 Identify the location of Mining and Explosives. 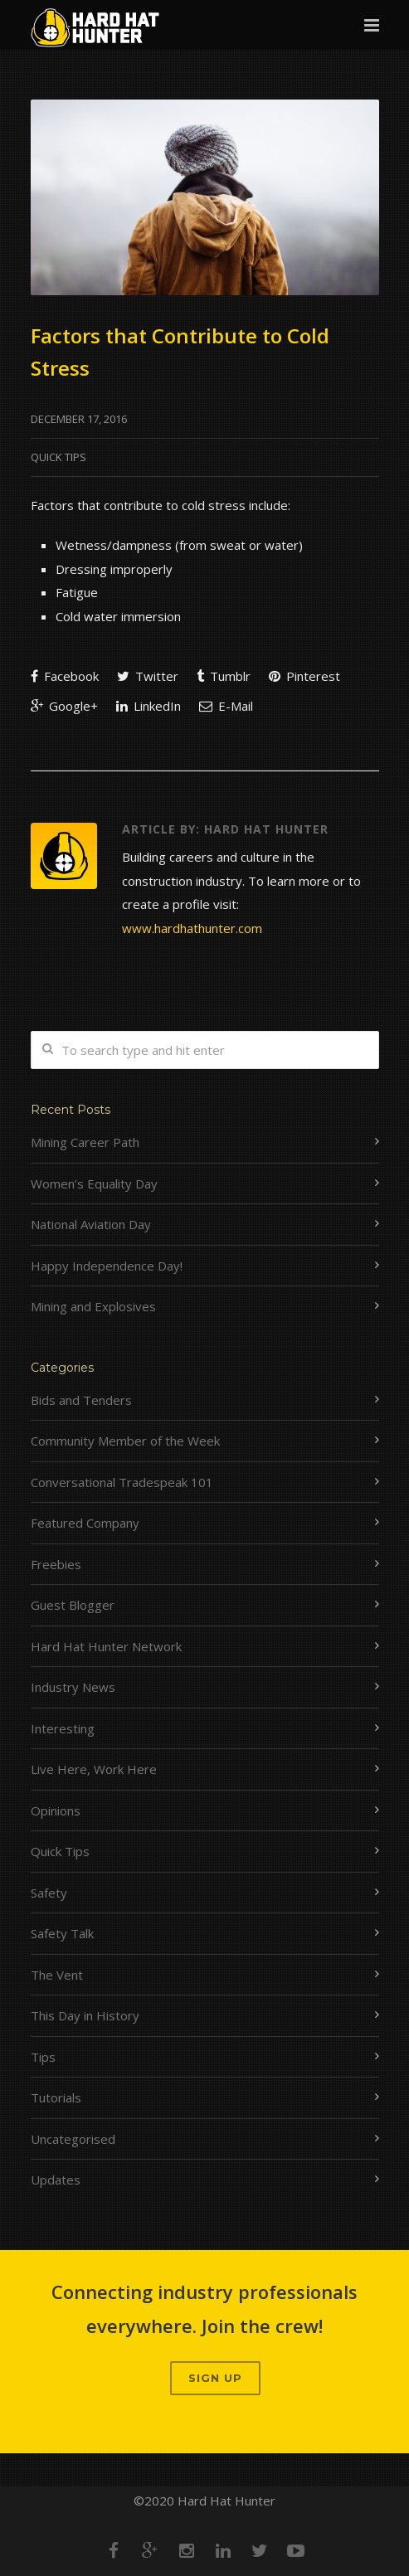
(93, 1306).